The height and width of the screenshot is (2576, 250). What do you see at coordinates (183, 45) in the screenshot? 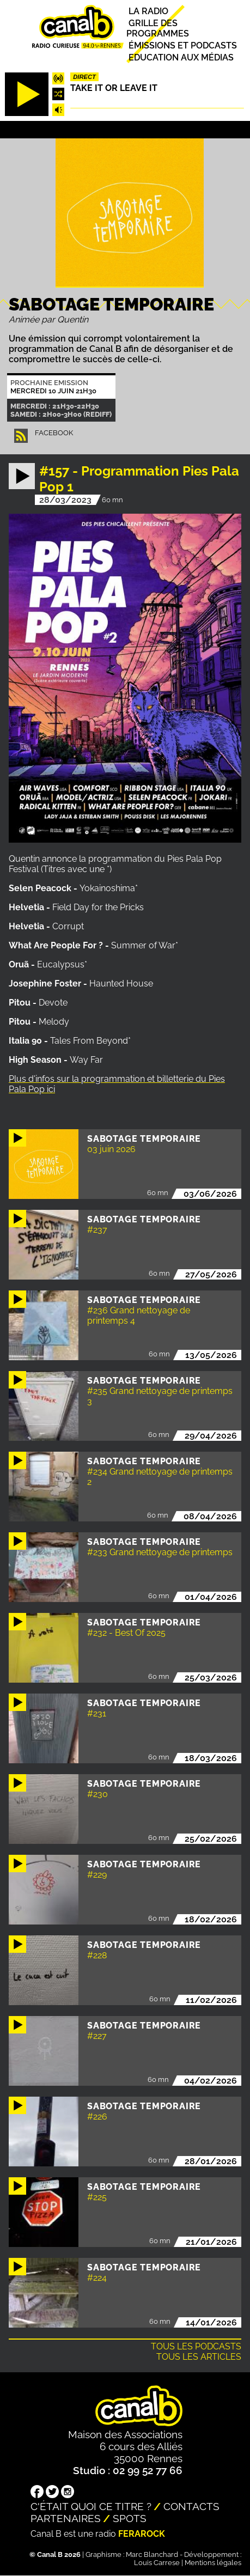
I see `Émissions et podcasts` at bounding box center [183, 45].